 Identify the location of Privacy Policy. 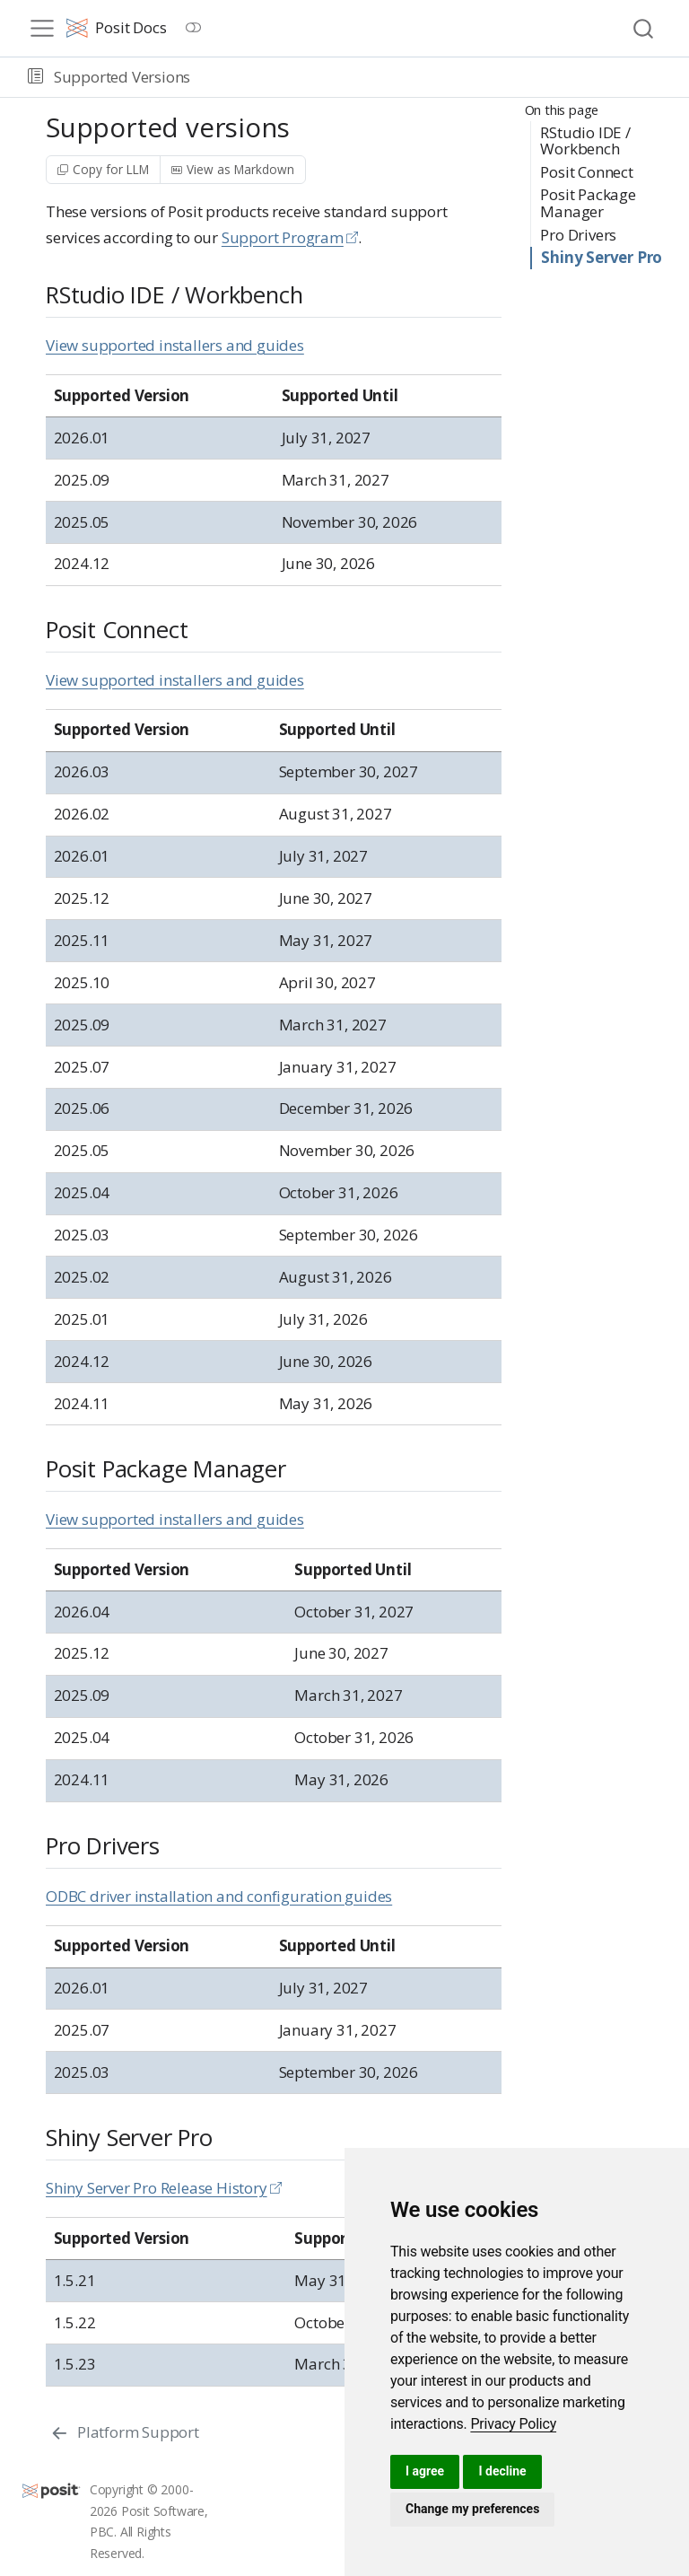
(513, 2423).